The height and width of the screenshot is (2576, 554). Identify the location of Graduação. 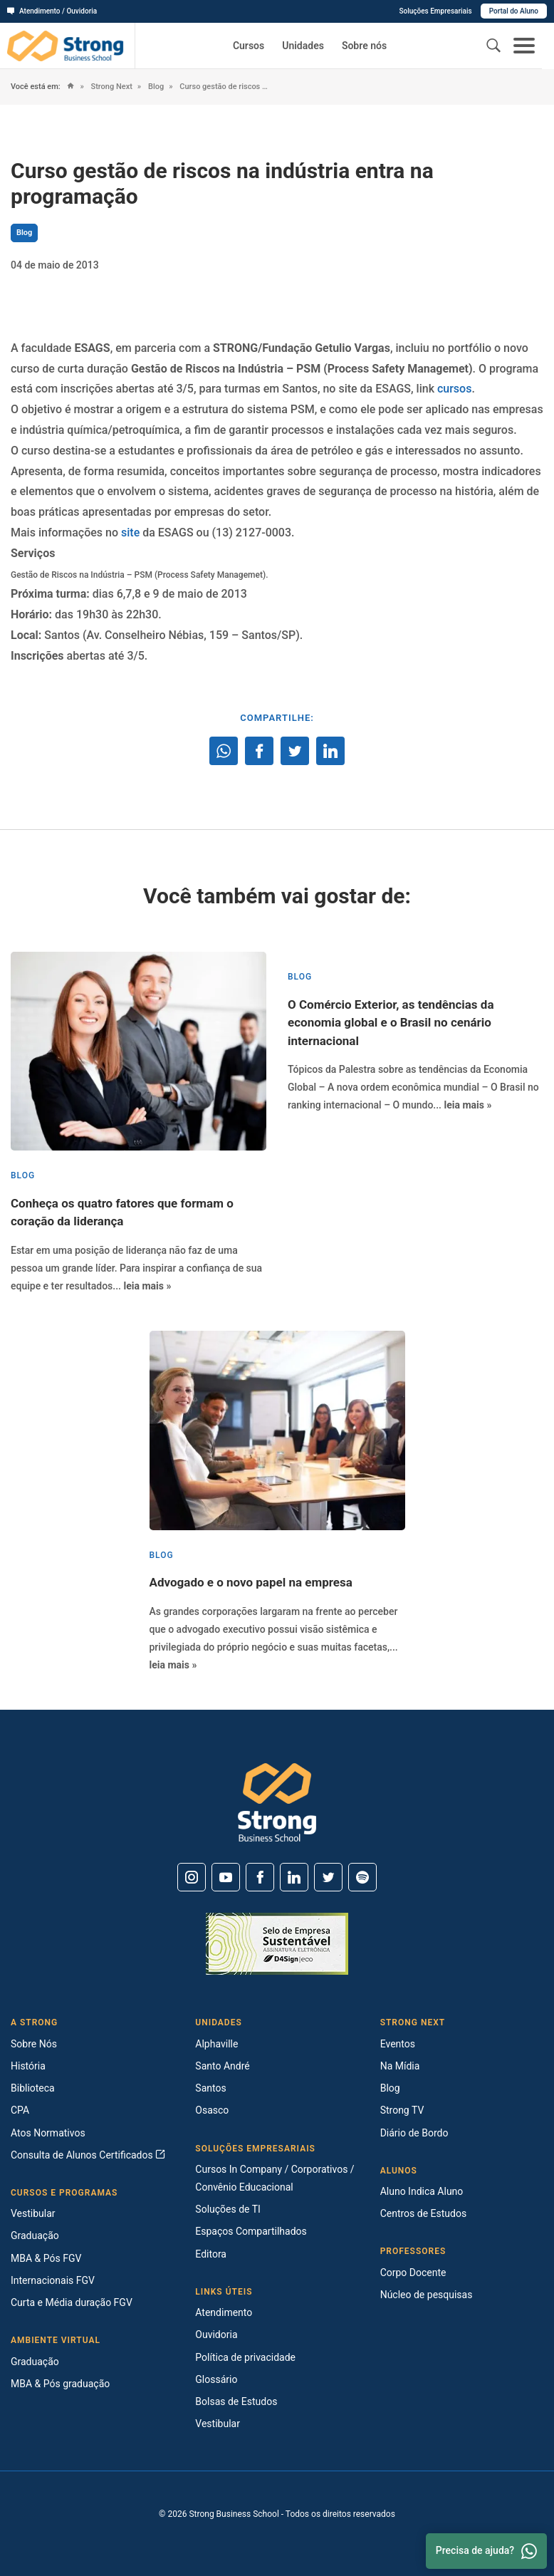
(35, 2235).